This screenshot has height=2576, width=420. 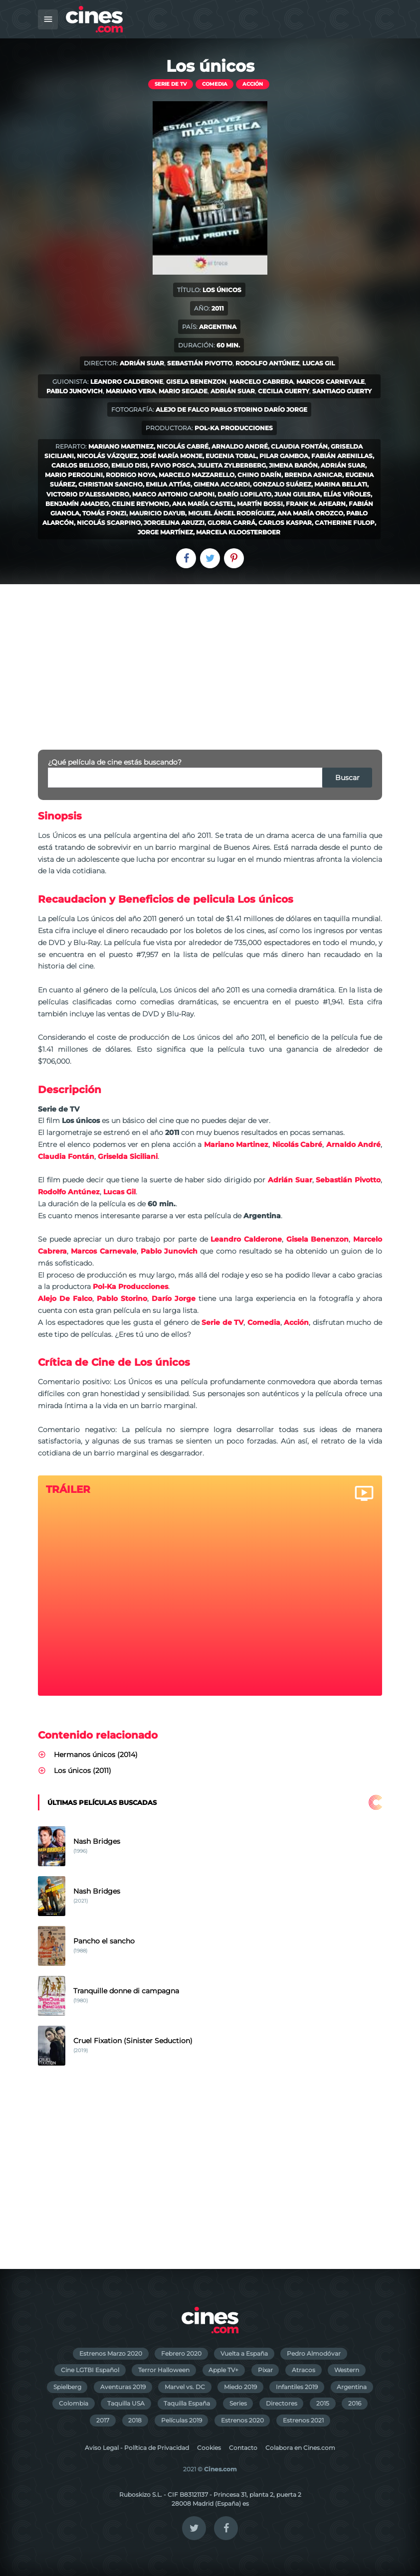 What do you see at coordinates (285, 409) in the screenshot?
I see `Darío Jorge` at bounding box center [285, 409].